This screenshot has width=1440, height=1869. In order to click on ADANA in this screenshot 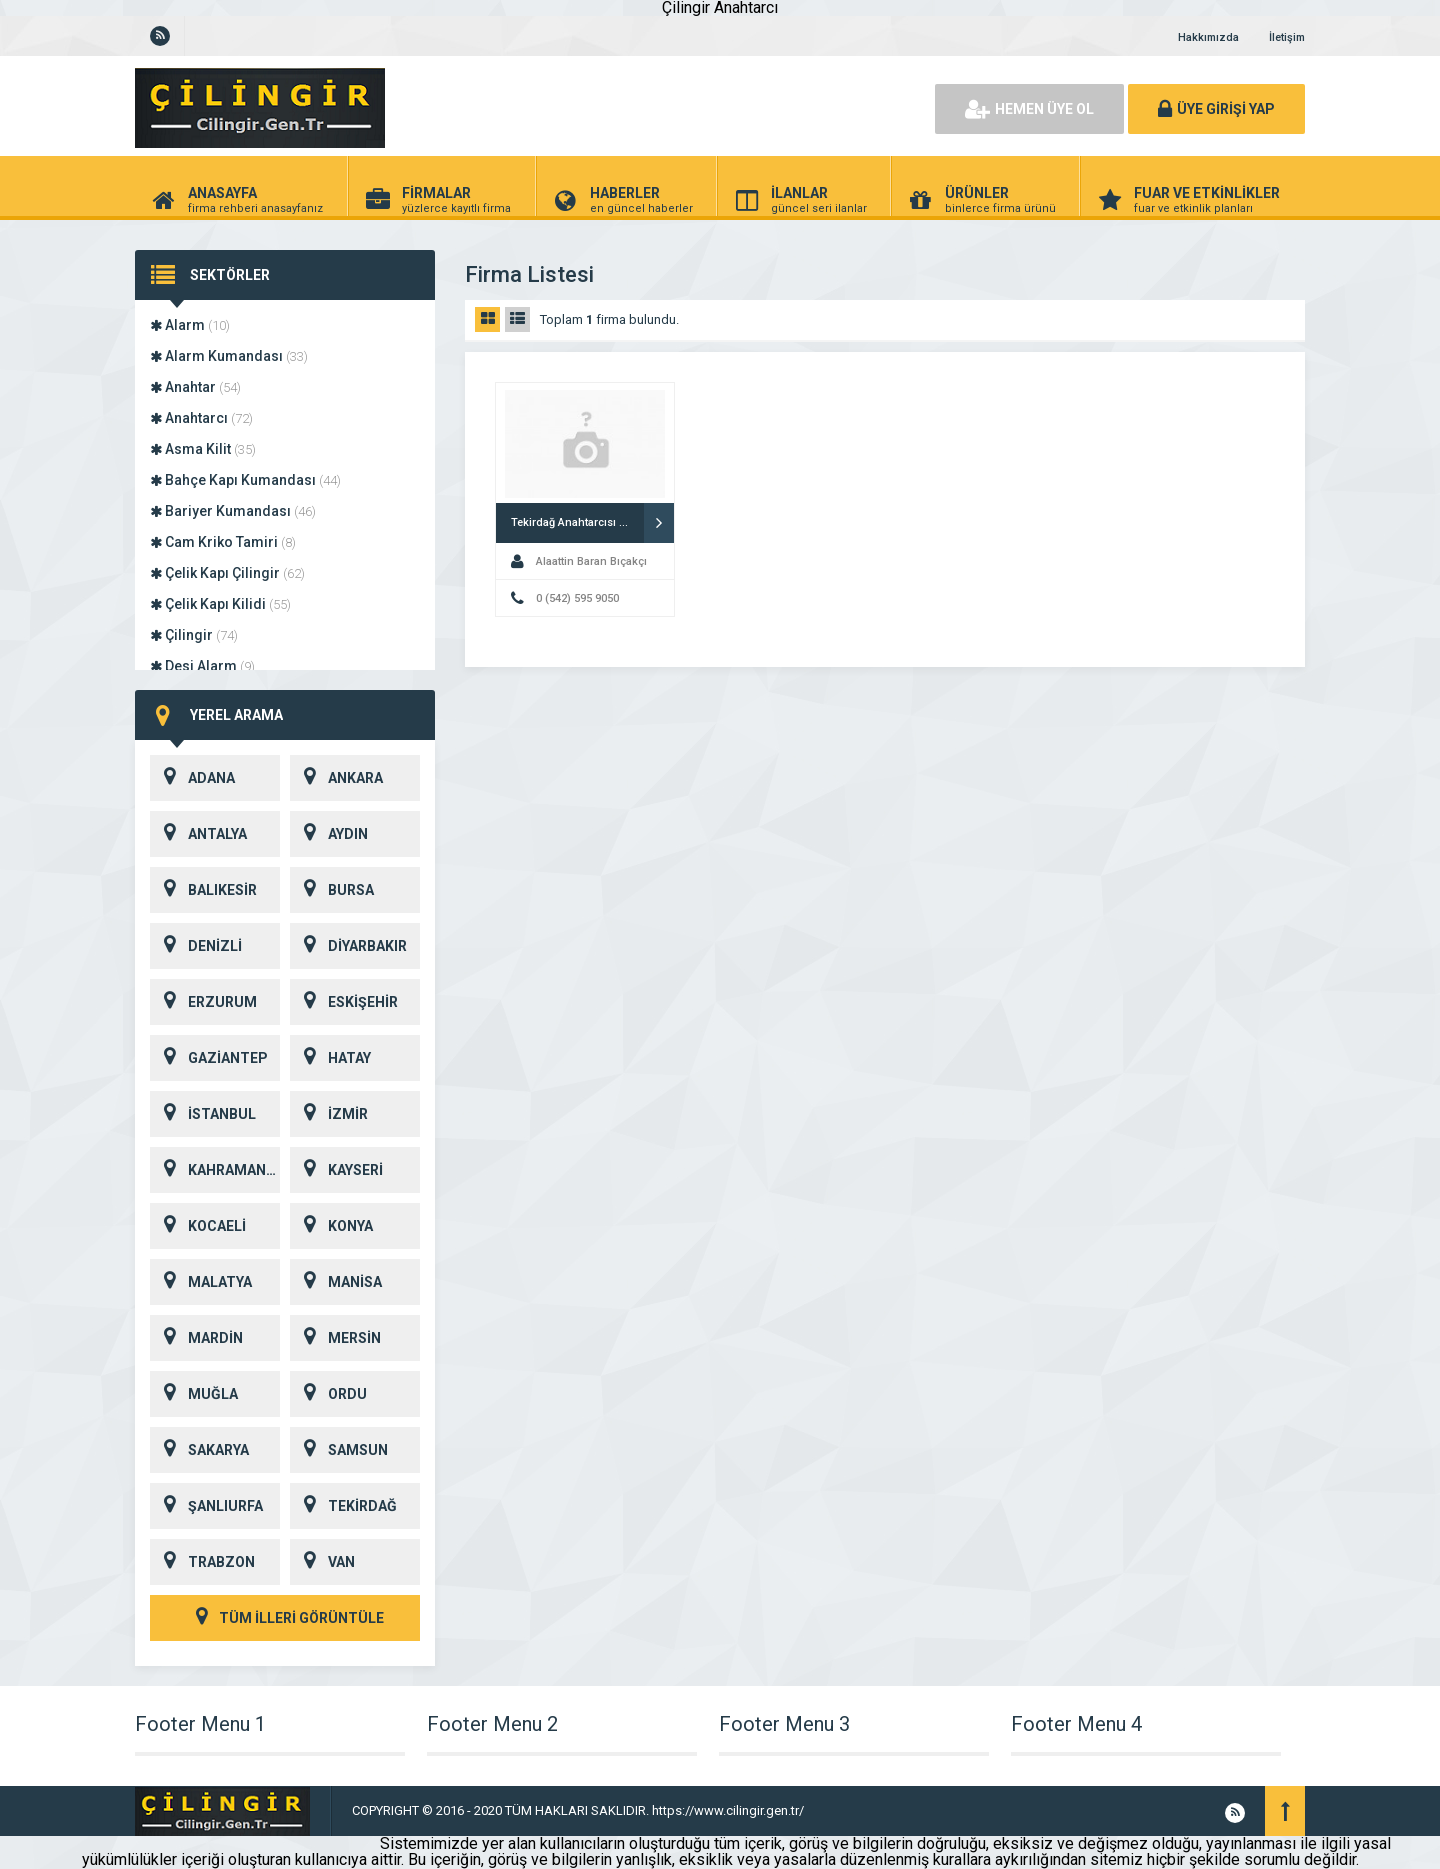, I will do `click(192, 778)`.